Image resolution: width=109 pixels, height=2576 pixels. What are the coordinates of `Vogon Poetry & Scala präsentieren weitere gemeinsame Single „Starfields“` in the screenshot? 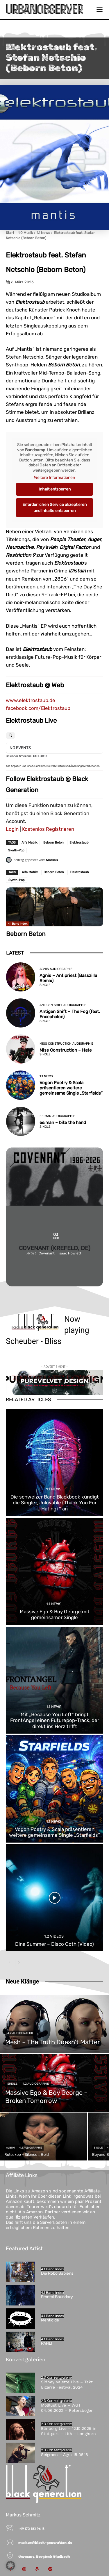 It's located at (71, 1088).